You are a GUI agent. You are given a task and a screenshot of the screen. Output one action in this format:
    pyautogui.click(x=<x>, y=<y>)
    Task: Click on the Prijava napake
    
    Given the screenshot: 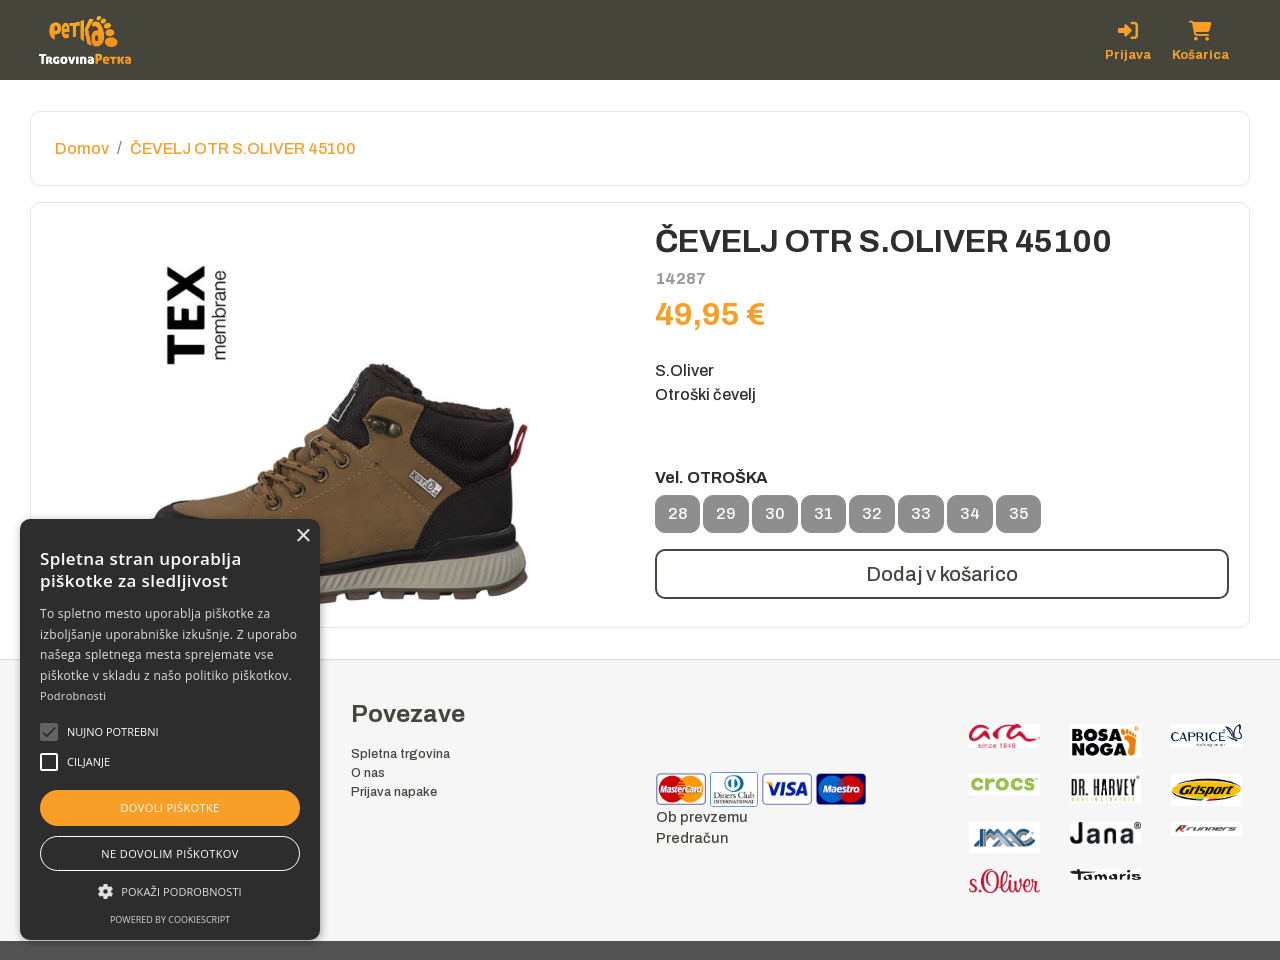 What is the action you would take?
    pyautogui.click(x=394, y=792)
    